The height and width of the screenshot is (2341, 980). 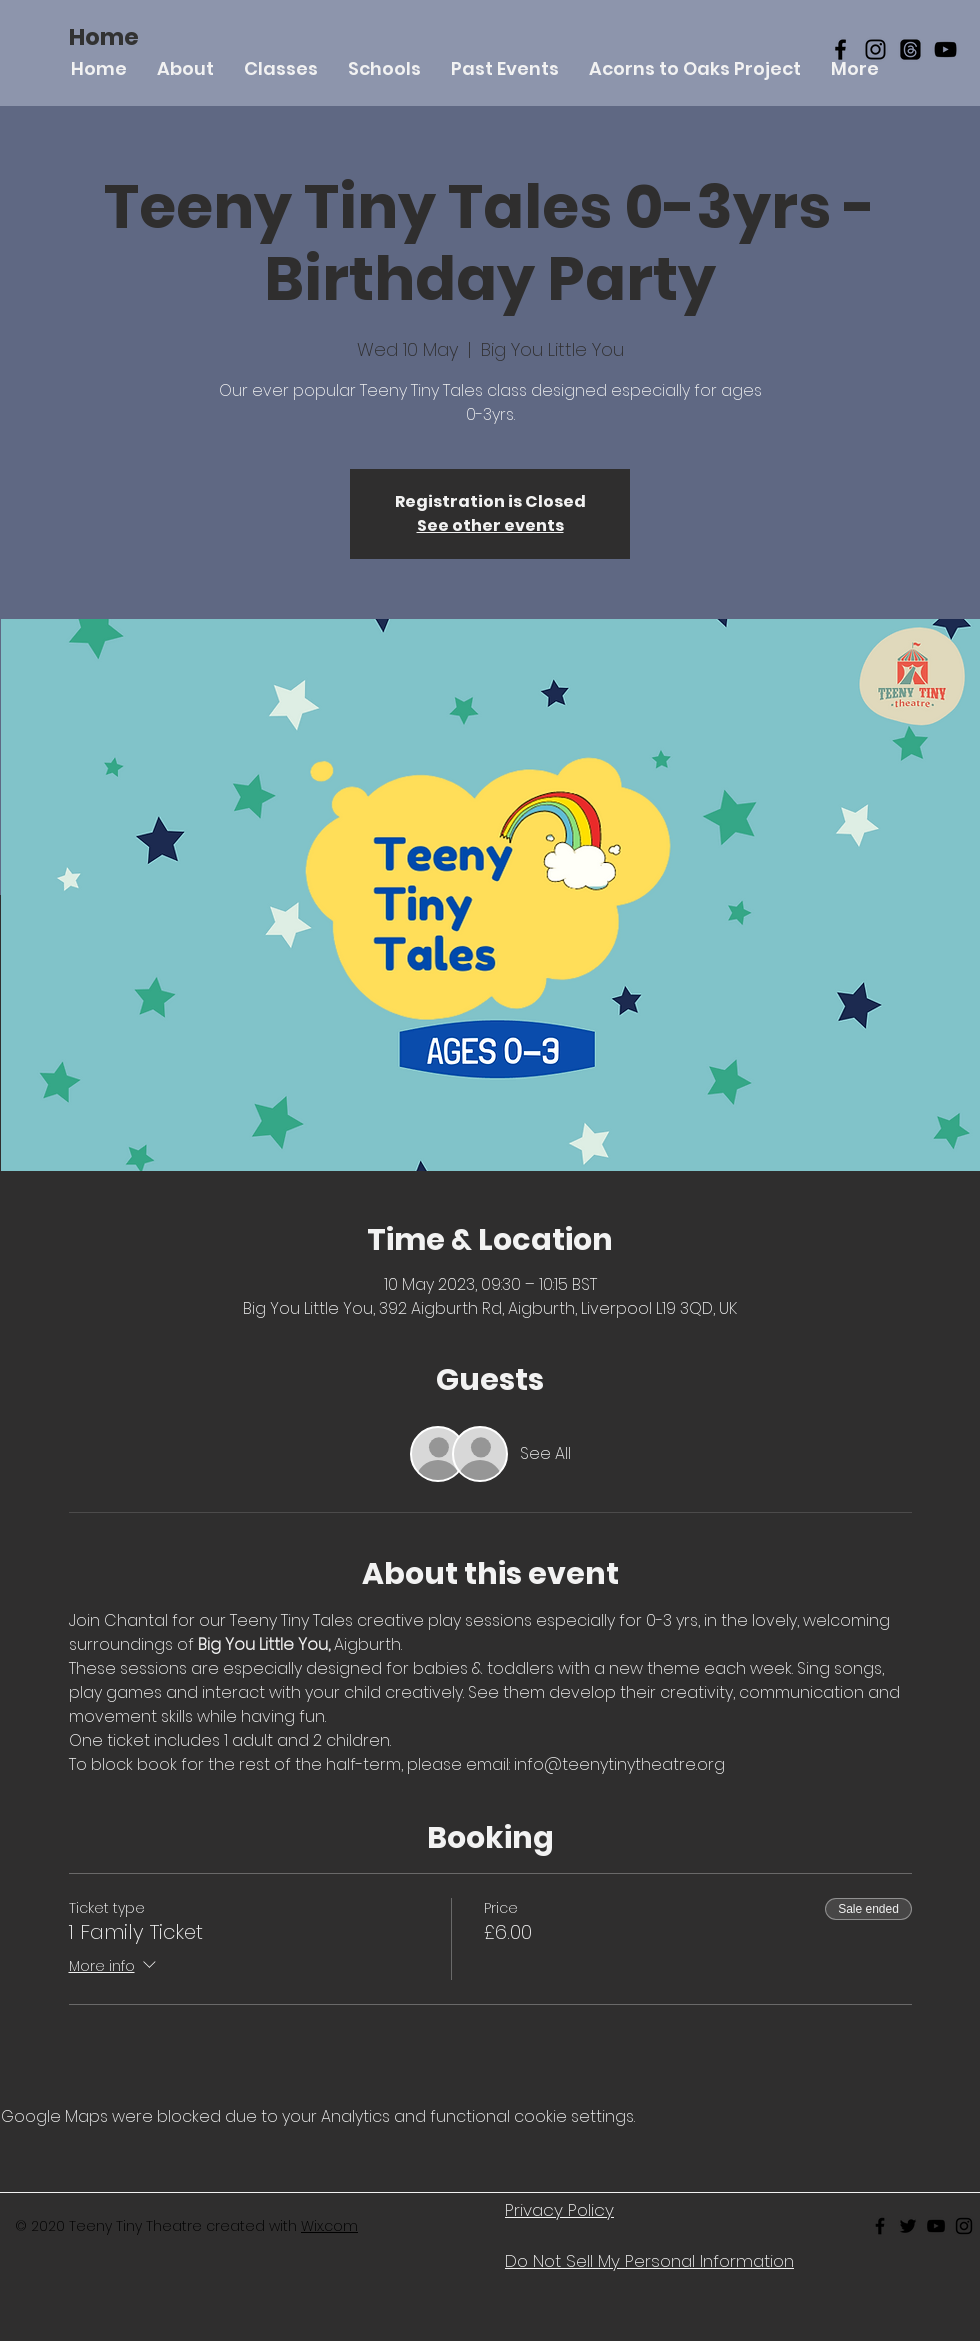 What do you see at coordinates (490, 525) in the screenshot?
I see `See other events` at bounding box center [490, 525].